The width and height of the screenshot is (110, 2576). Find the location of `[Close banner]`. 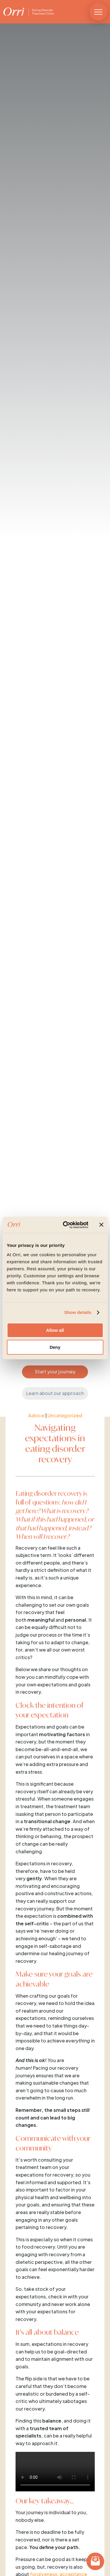

[Close banner] is located at coordinates (101, 1225).